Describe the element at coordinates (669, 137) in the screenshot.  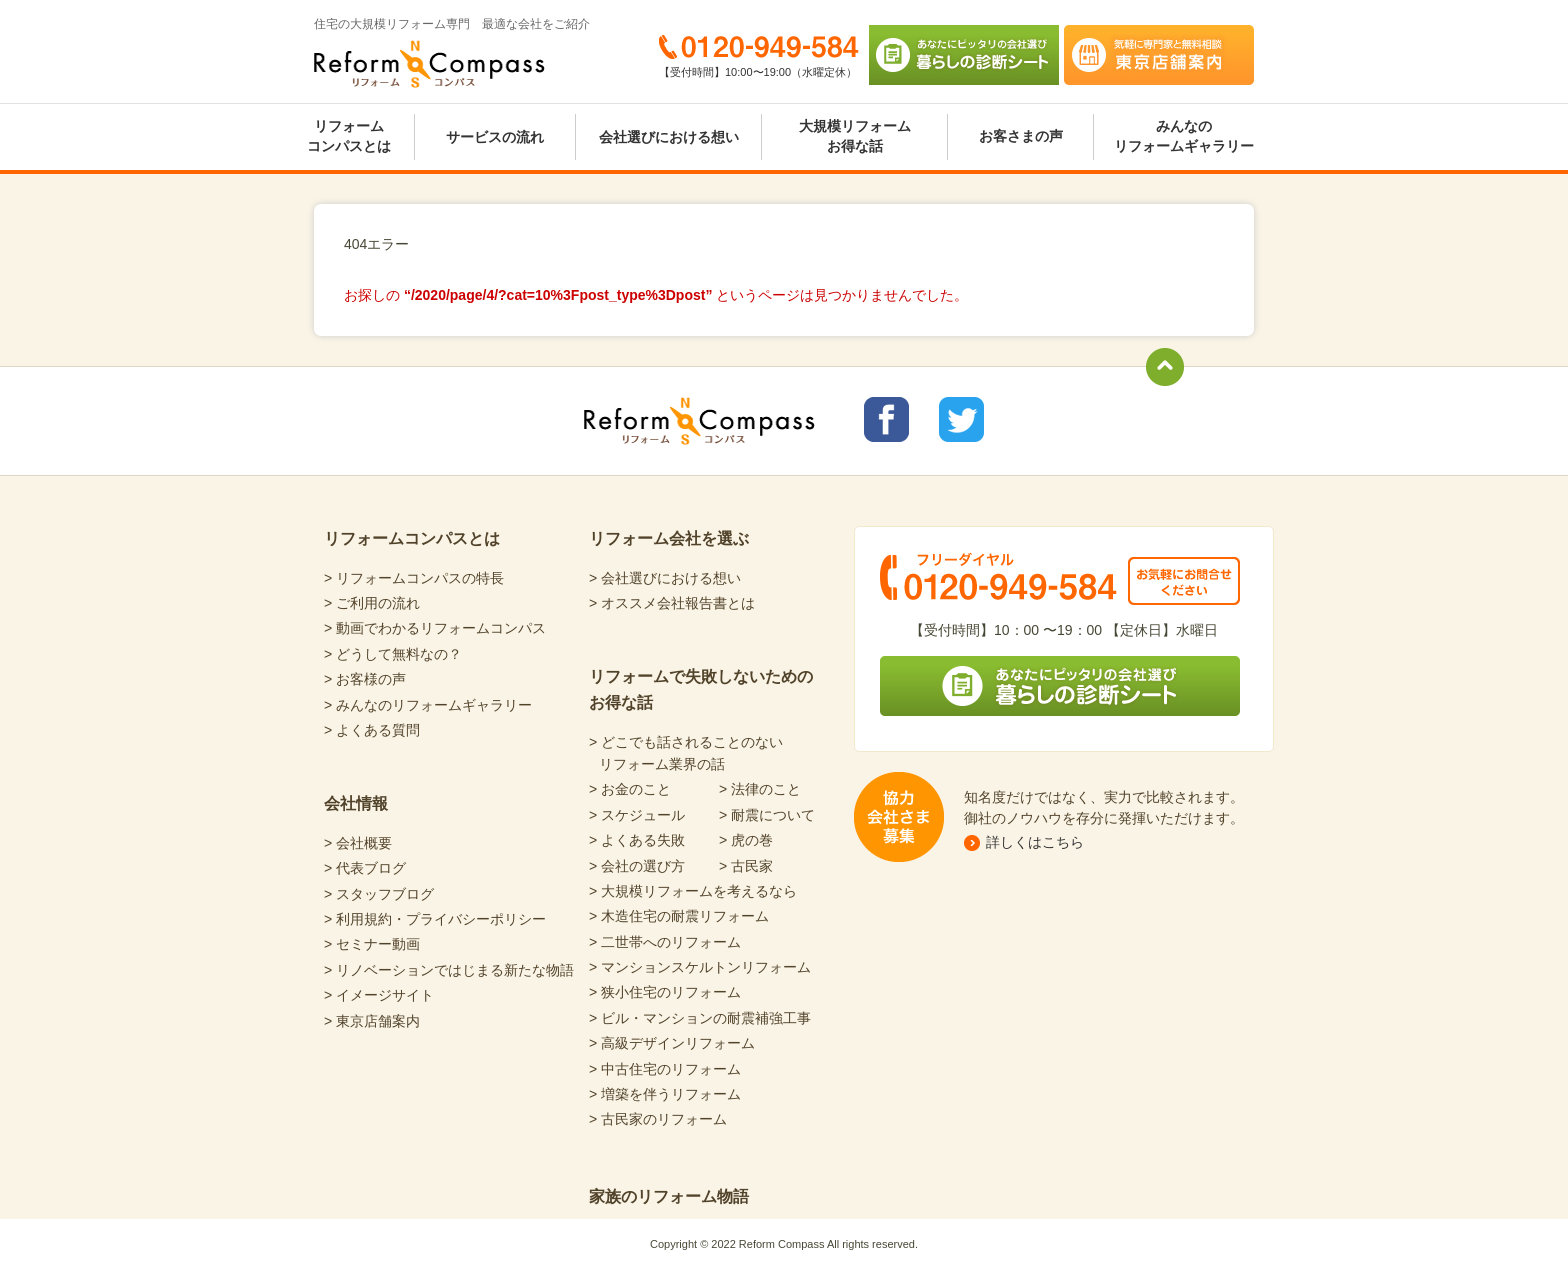
I see `会社選びにおける想い` at that location.